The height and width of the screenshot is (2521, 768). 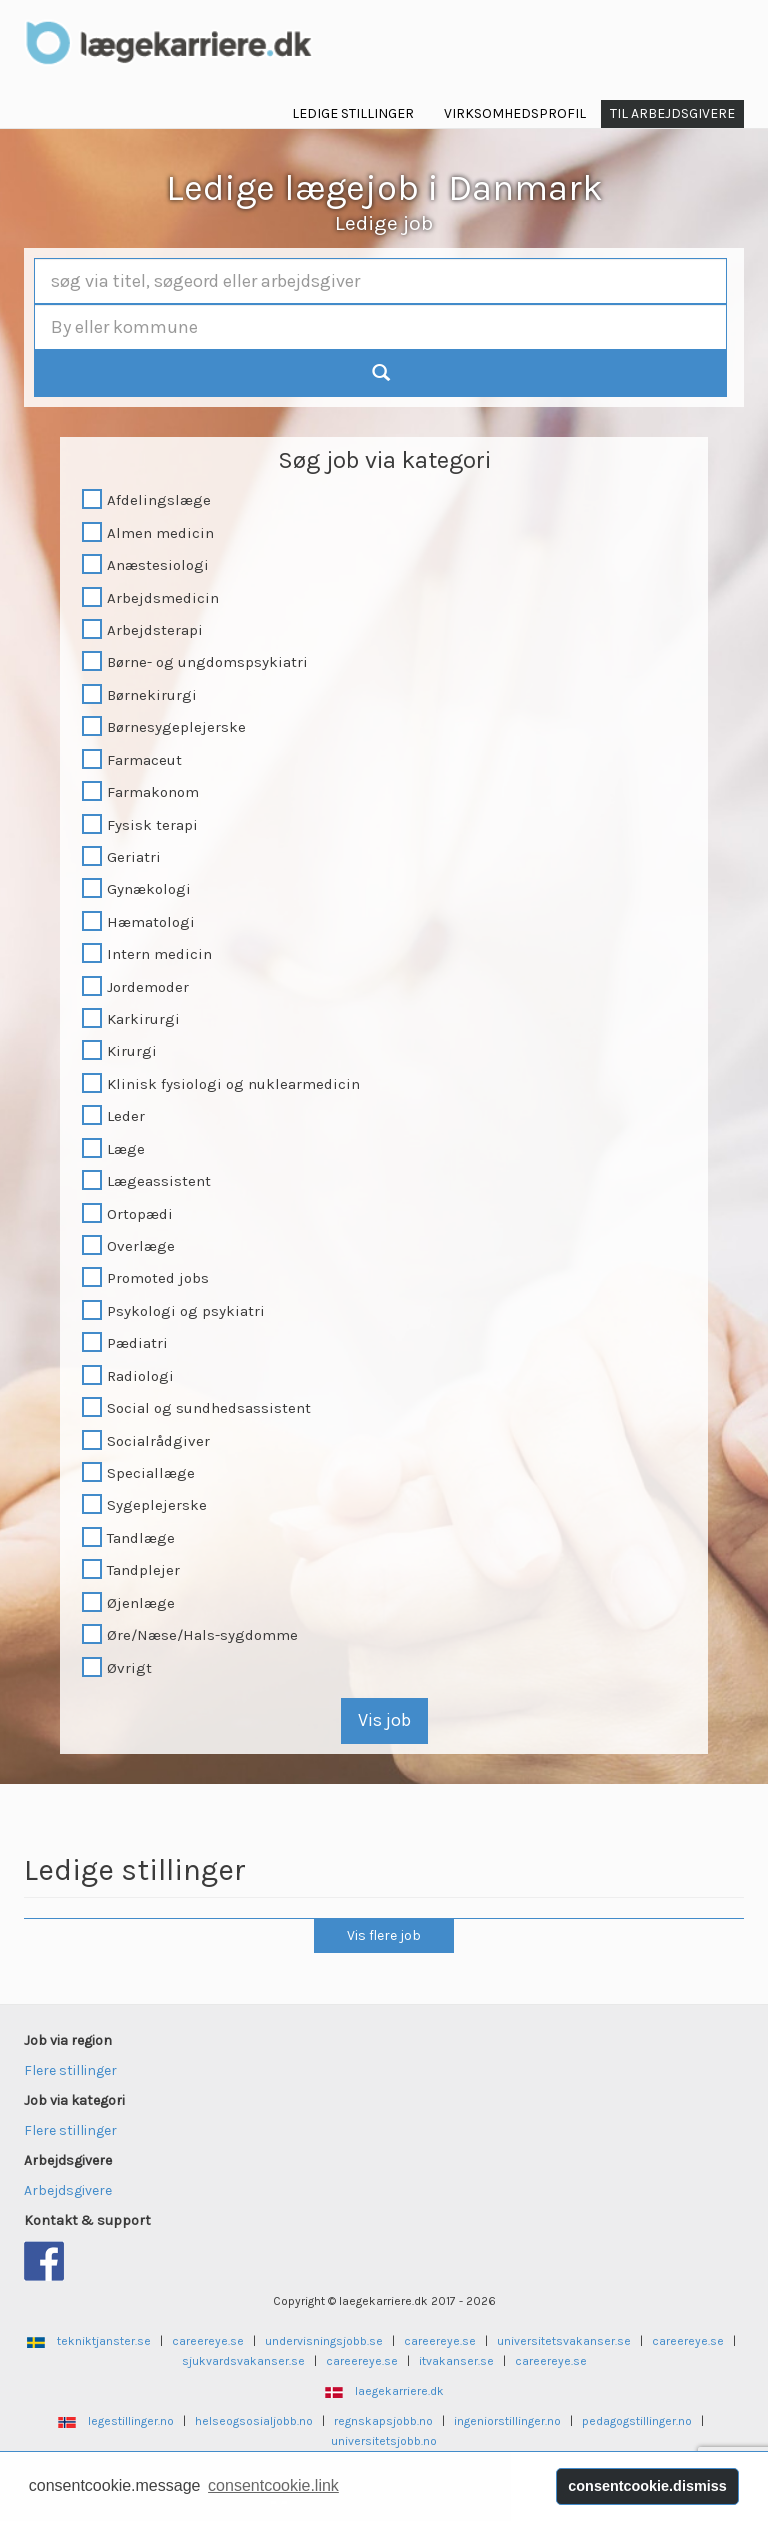 I want to click on universitetsjobb.no, so click(x=384, y=2441).